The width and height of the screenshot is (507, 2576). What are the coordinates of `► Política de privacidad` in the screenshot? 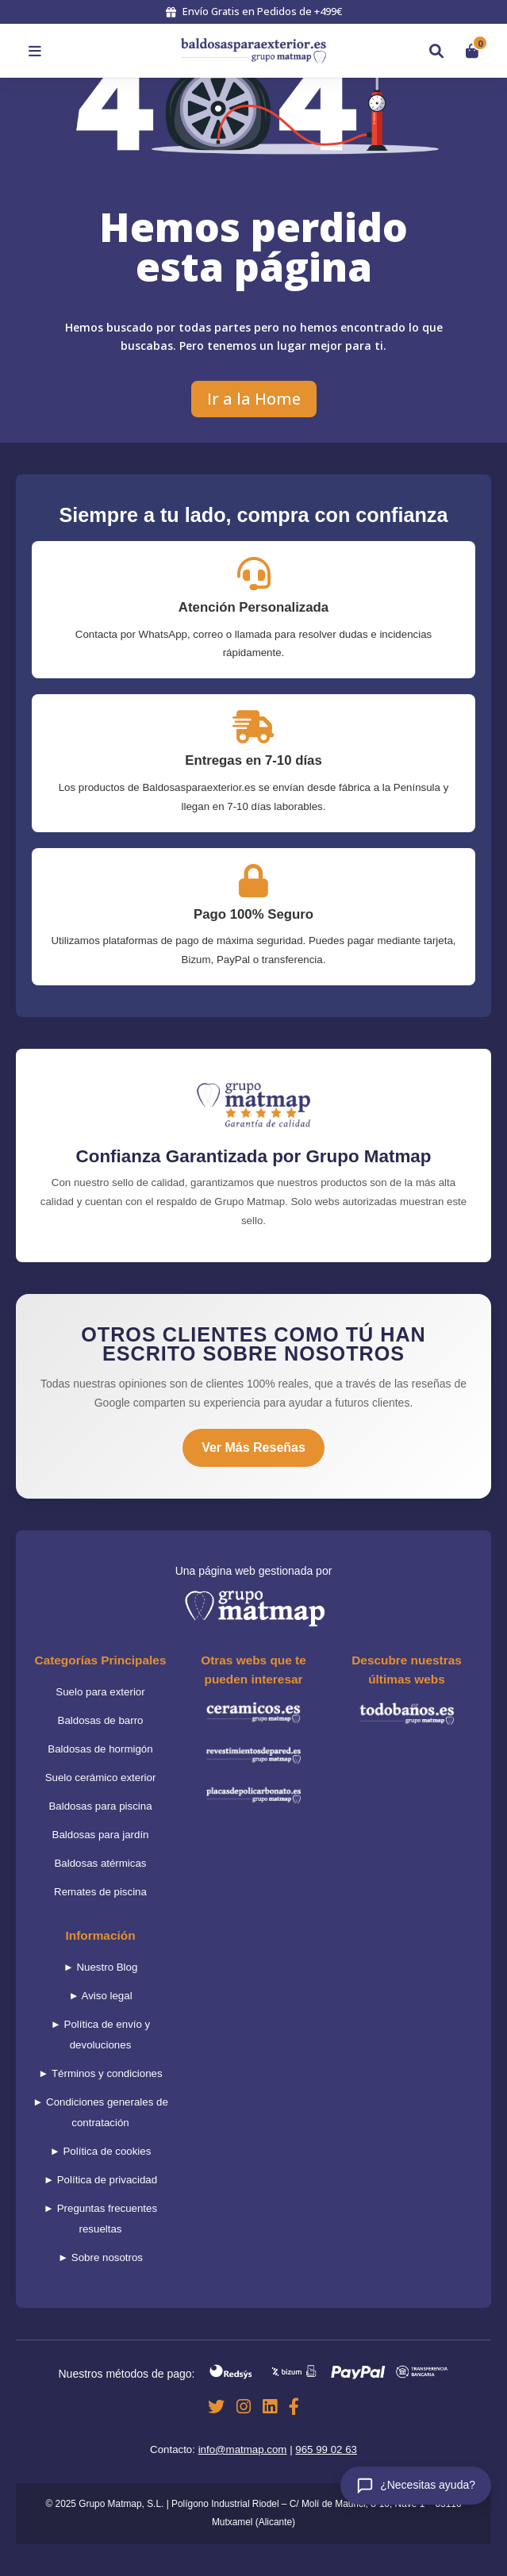 It's located at (100, 2180).